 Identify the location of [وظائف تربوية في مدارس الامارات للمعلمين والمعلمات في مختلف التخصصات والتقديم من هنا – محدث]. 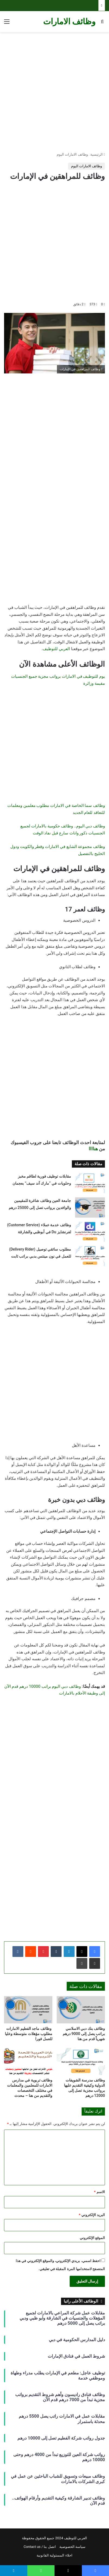
(28, 2061).